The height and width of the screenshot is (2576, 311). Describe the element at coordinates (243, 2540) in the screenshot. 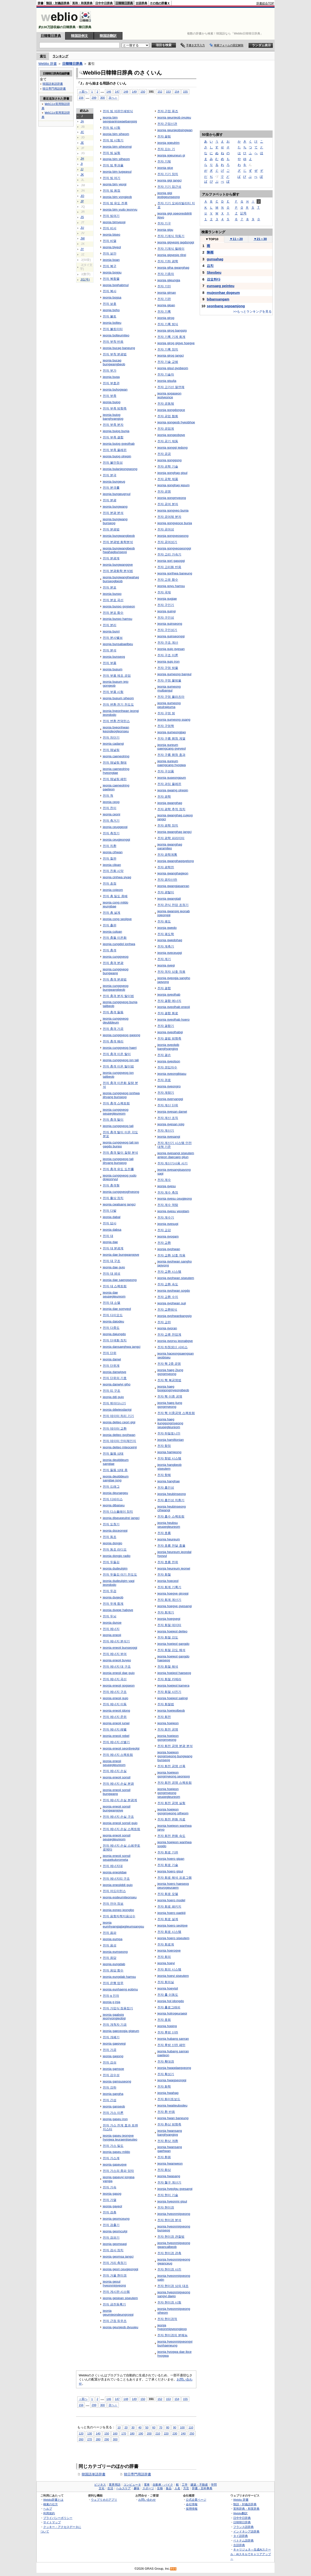

I see `ベトナム語辞典` at that location.